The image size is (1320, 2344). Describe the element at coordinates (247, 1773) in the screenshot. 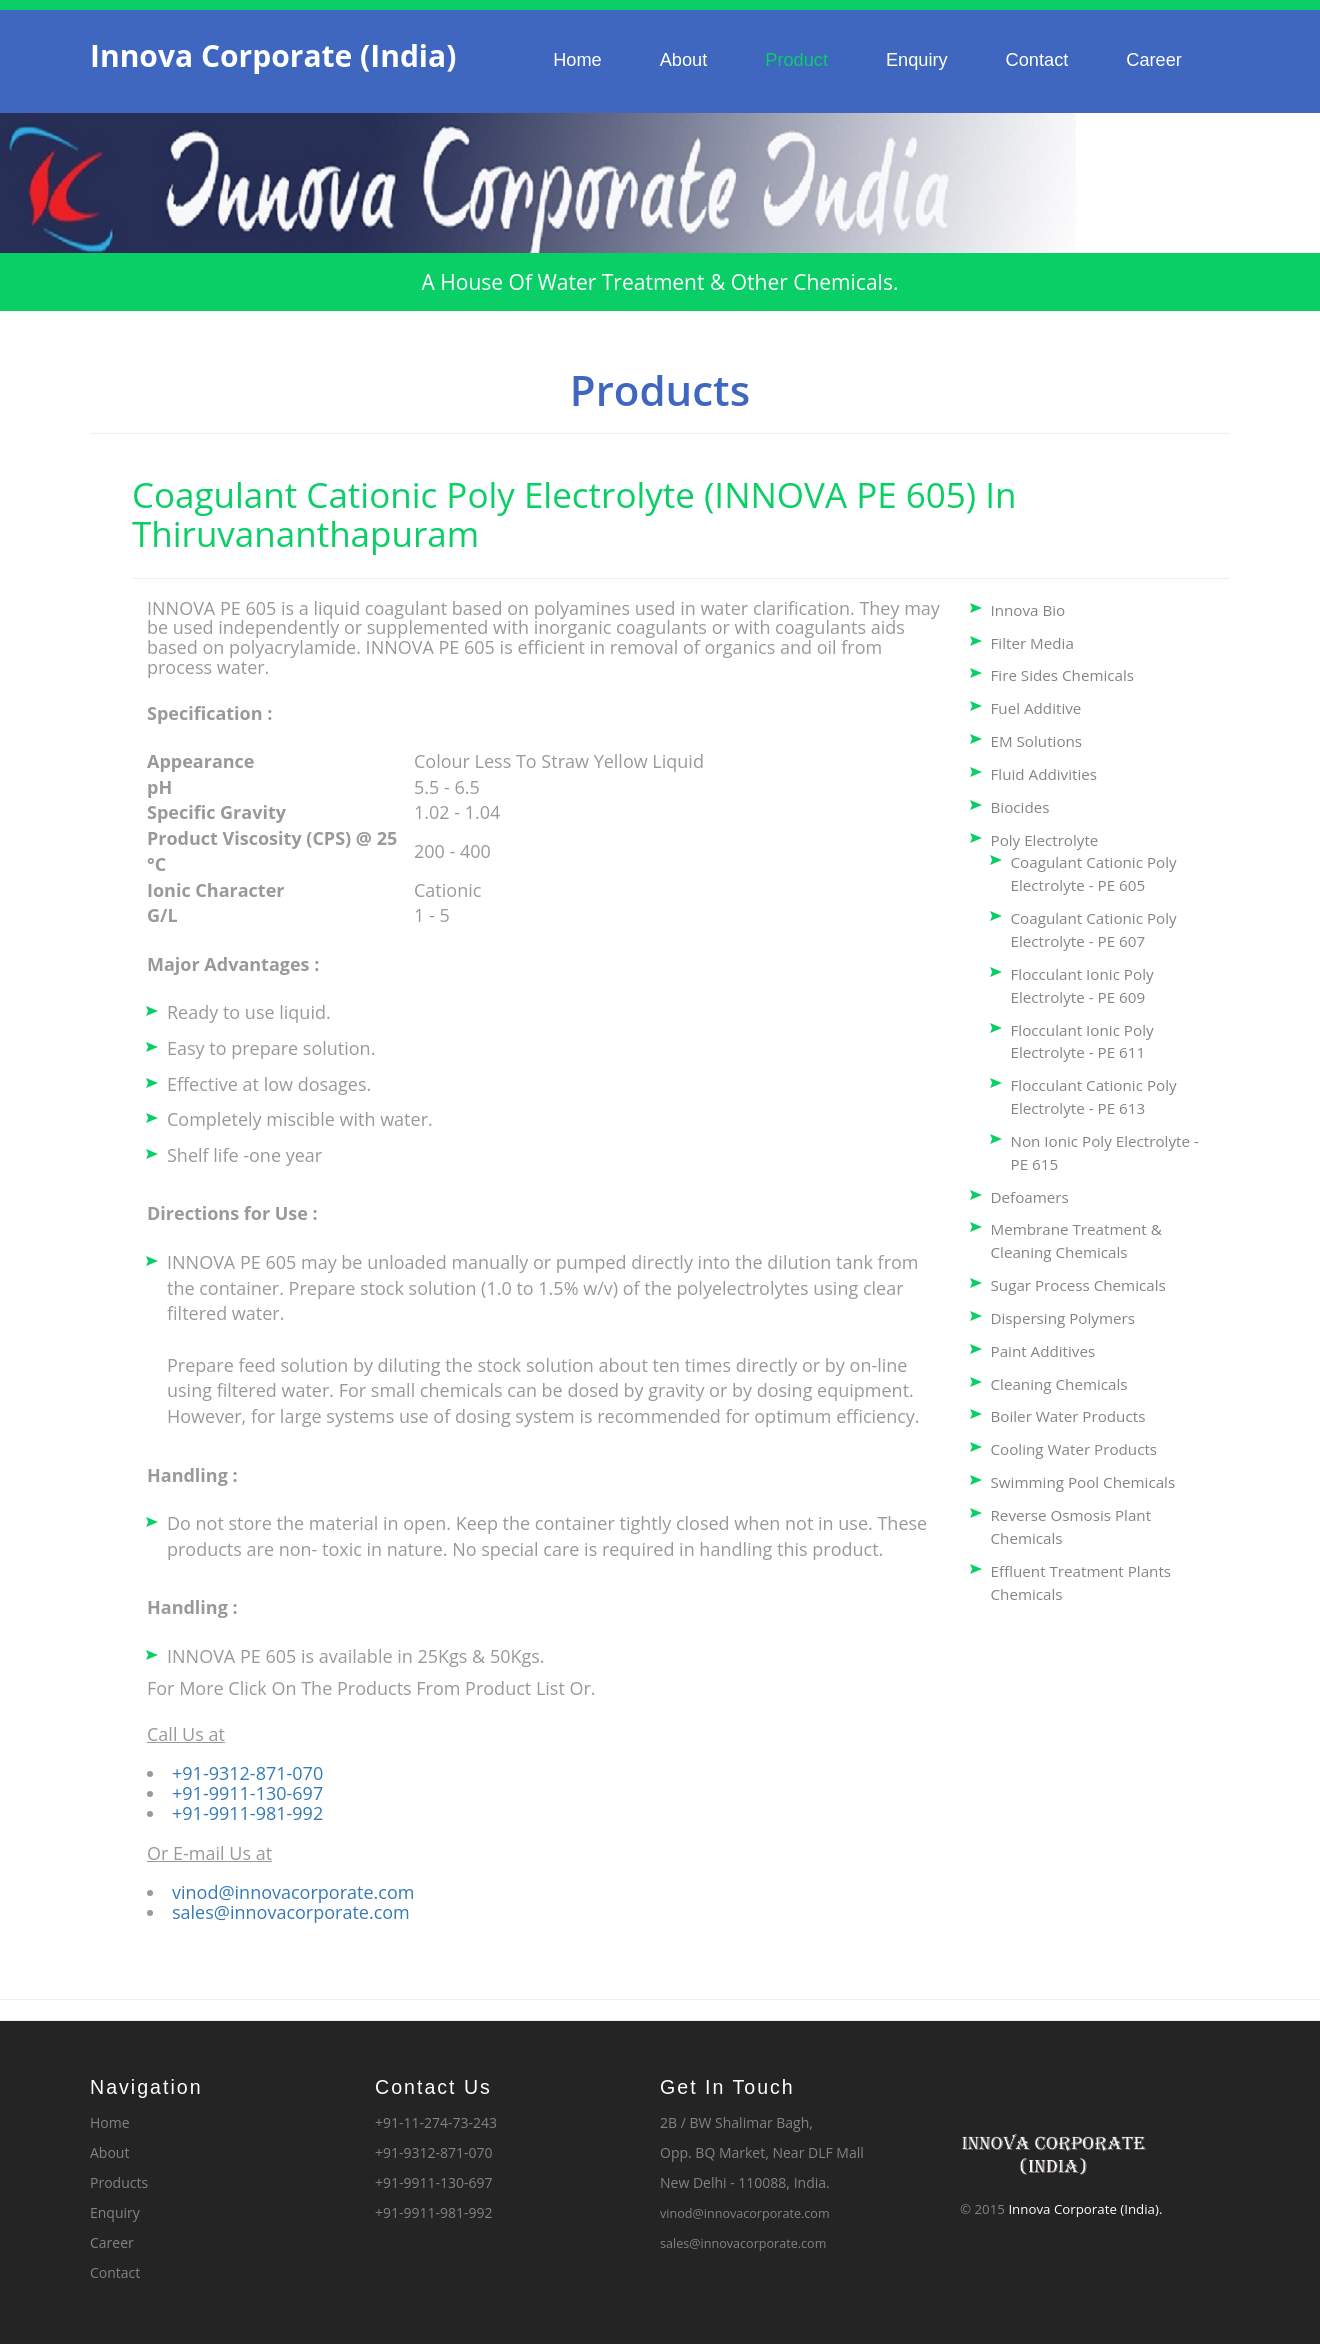

I see `+91-9312-871-070` at that location.